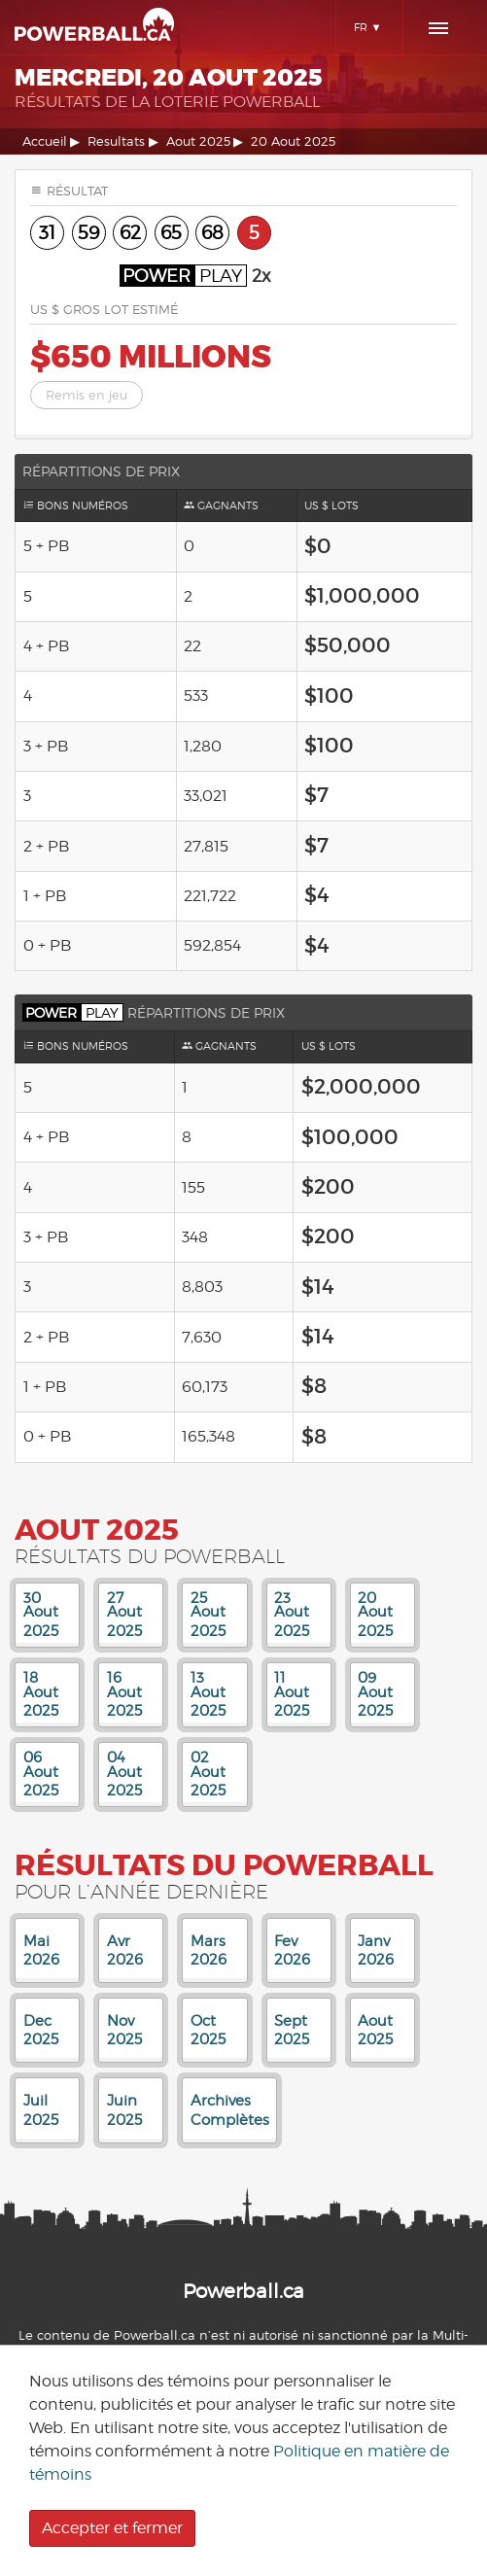  What do you see at coordinates (198, 141) in the screenshot?
I see `Aout 2025` at bounding box center [198, 141].